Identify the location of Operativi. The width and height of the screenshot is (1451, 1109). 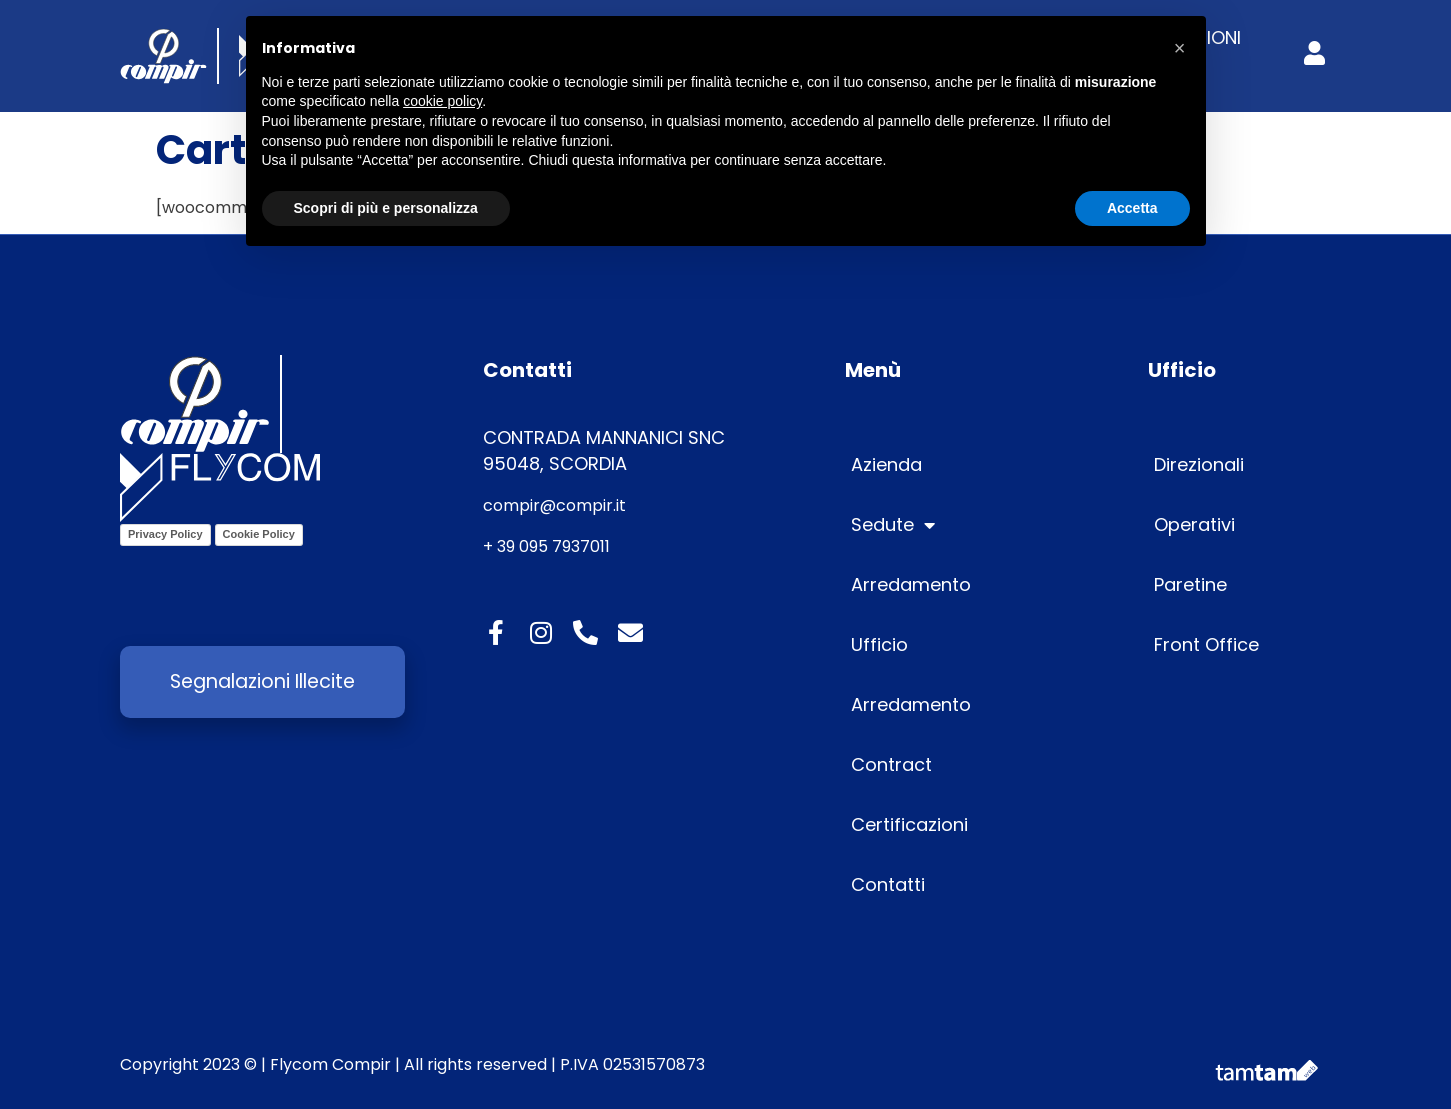
(1194, 524).